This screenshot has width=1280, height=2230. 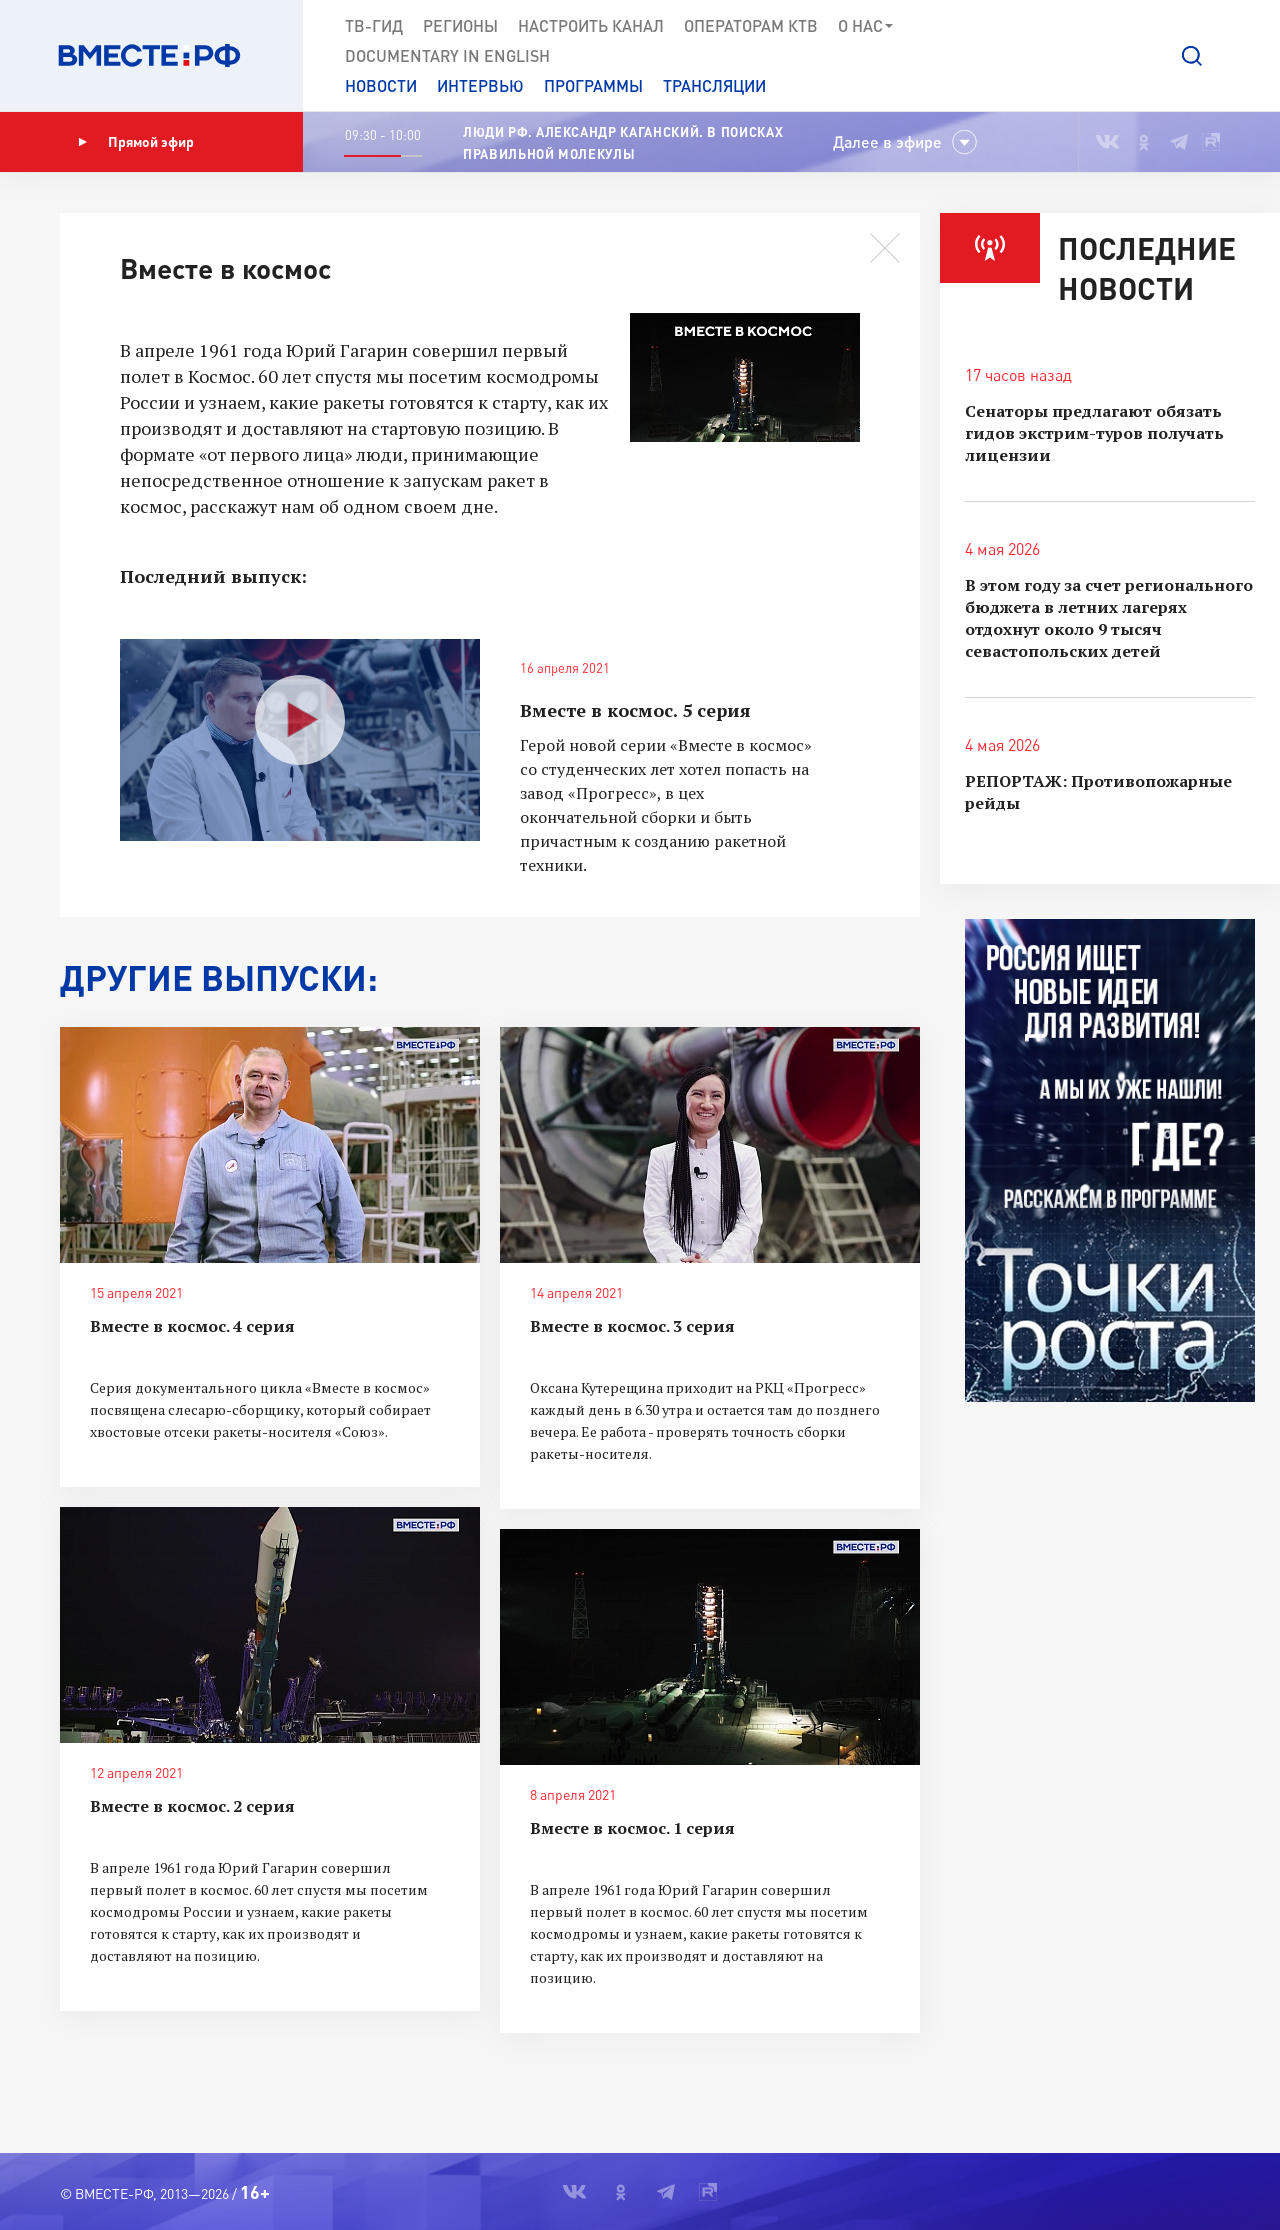 What do you see at coordinates (480, 85) in the screenshot?
I see `Интервью` at bounding box center [480, 85].